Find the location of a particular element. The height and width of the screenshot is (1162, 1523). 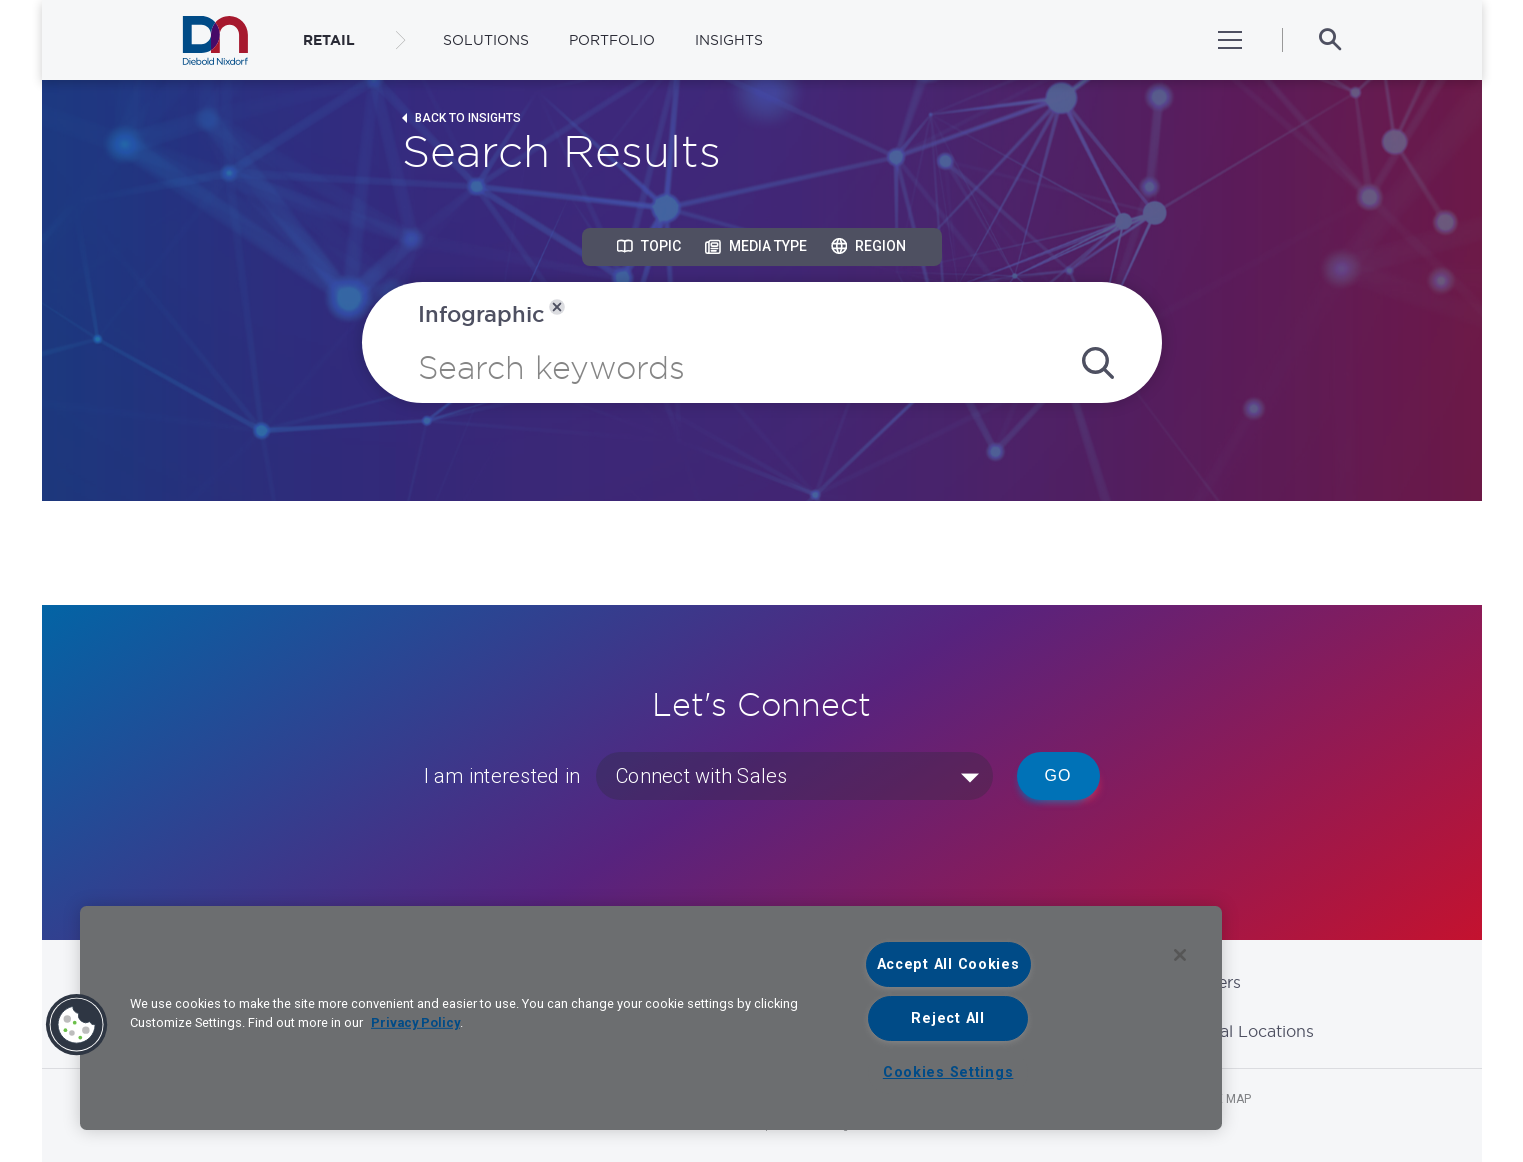

Cookies Settings is located at coordinates (948, 1072).